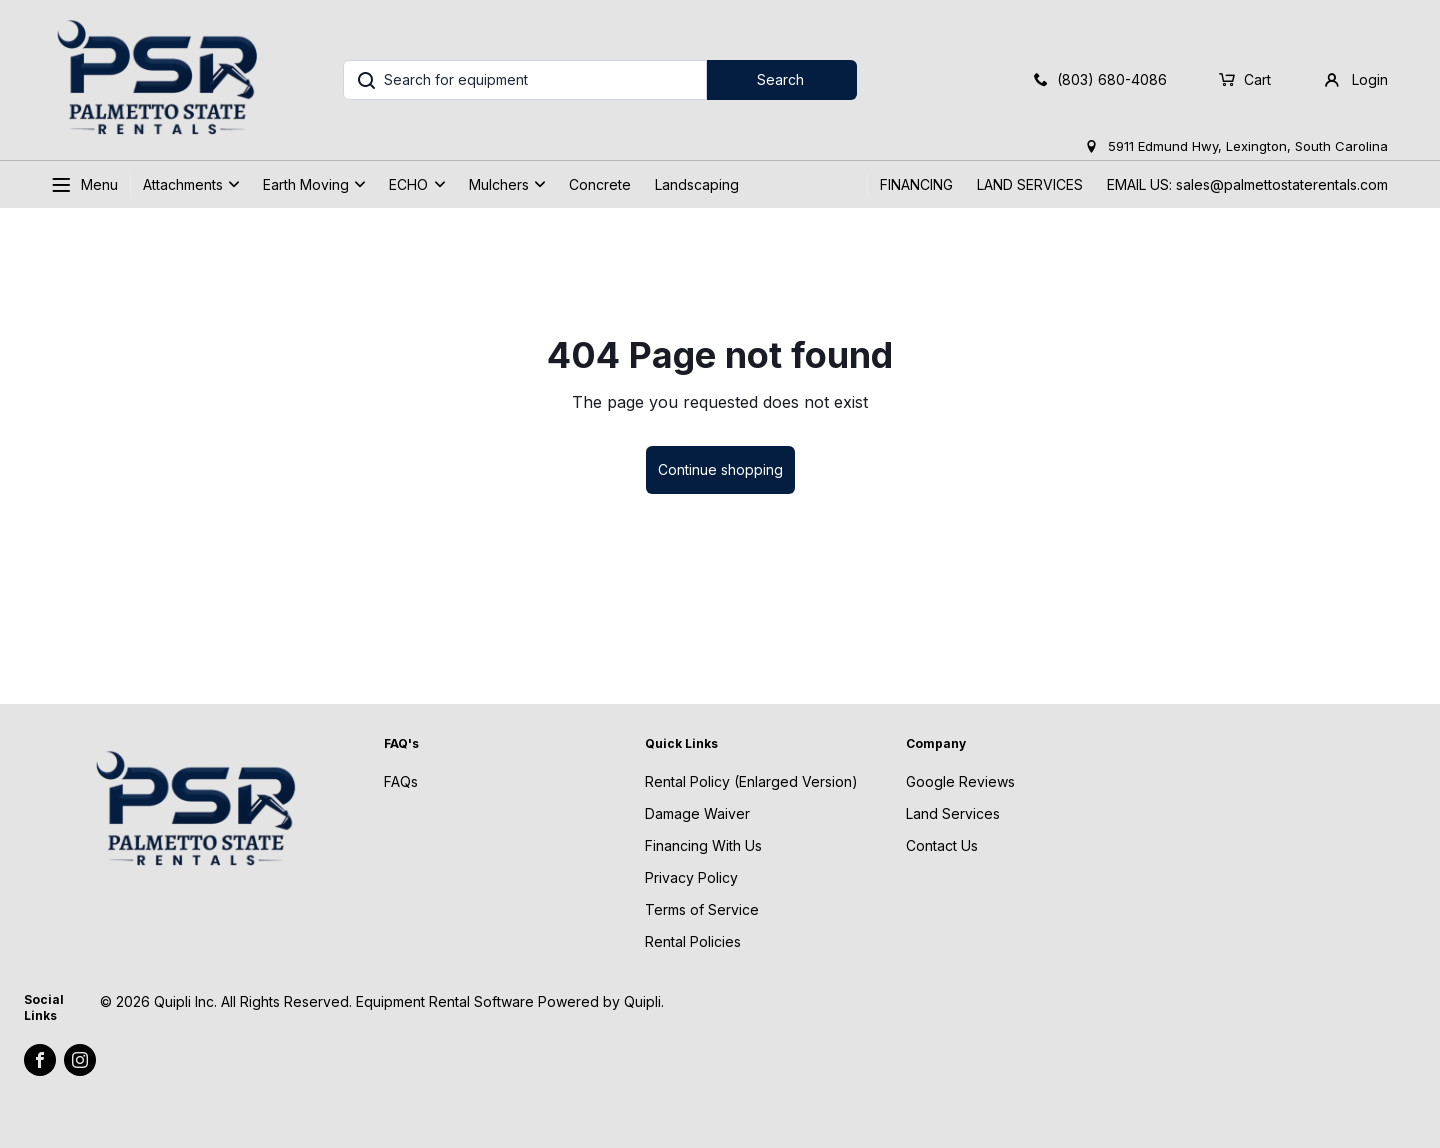 The width and height of the screenshot is (1440, 1148). Describe the element at coordinates (720, 469) in the screenshot. I see `Continue shopping` at that location.